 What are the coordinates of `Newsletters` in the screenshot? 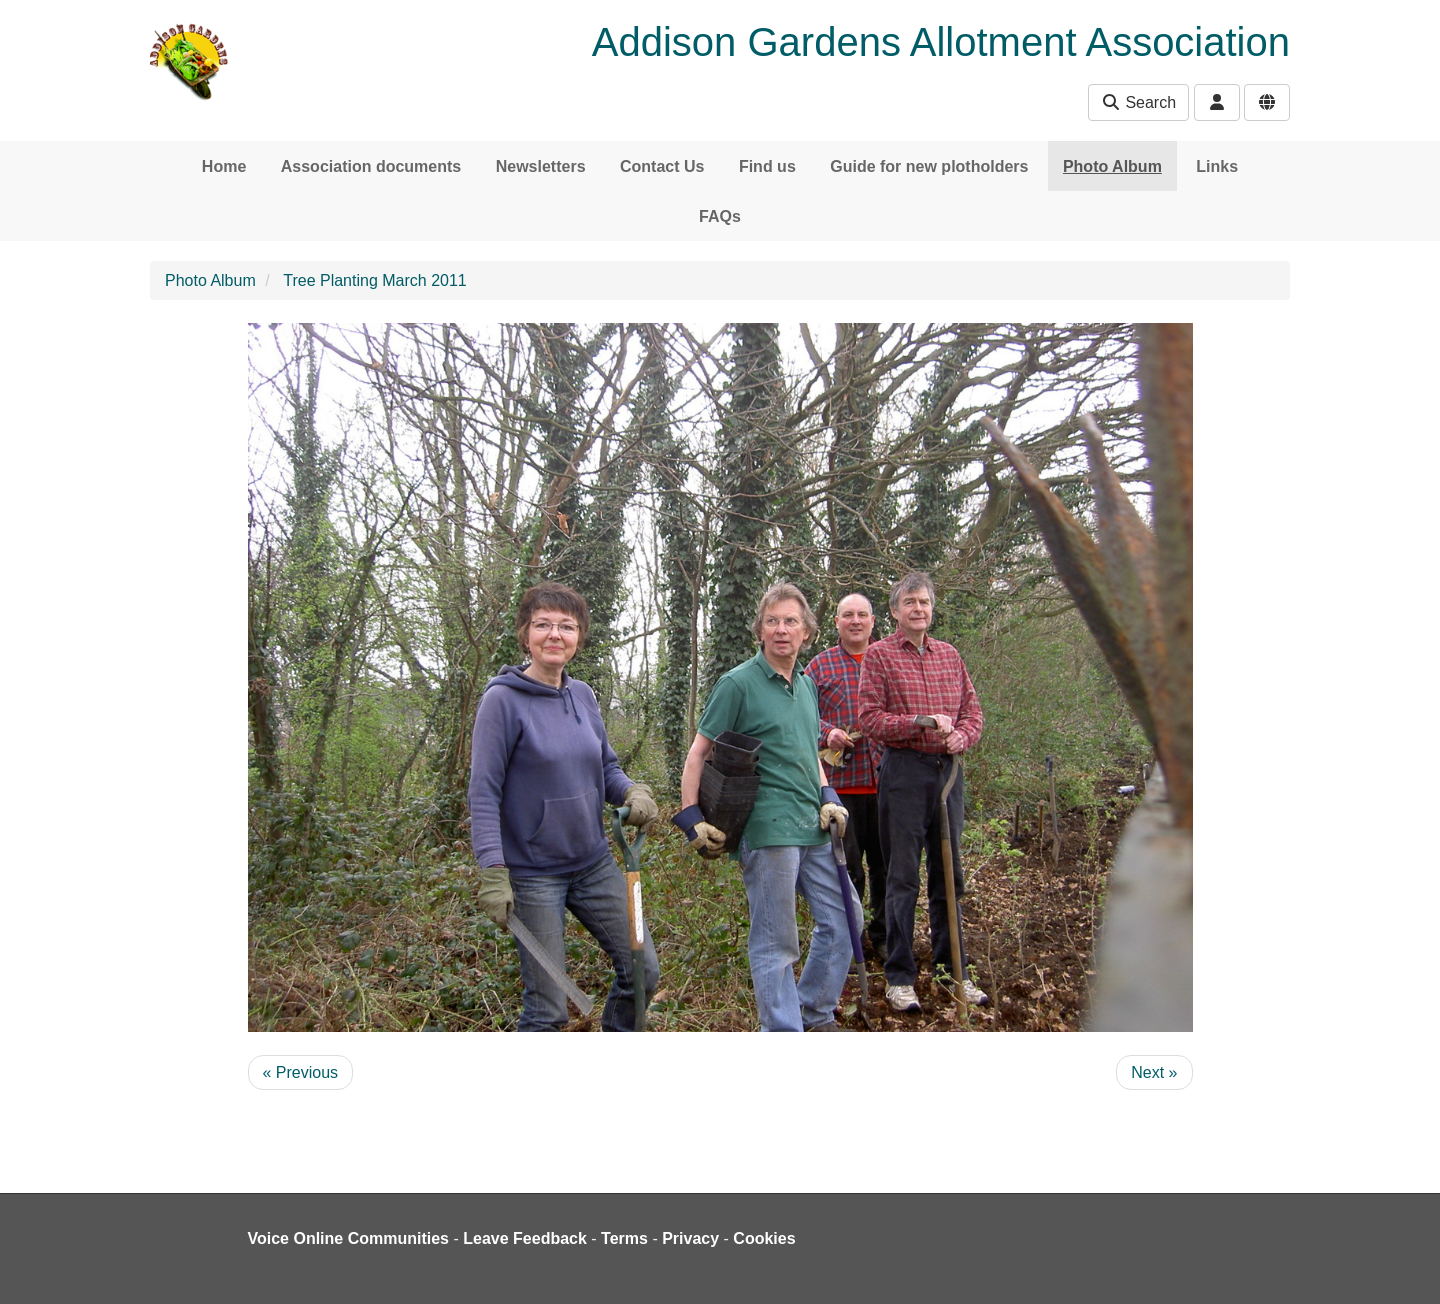 It's located at (541, 166).